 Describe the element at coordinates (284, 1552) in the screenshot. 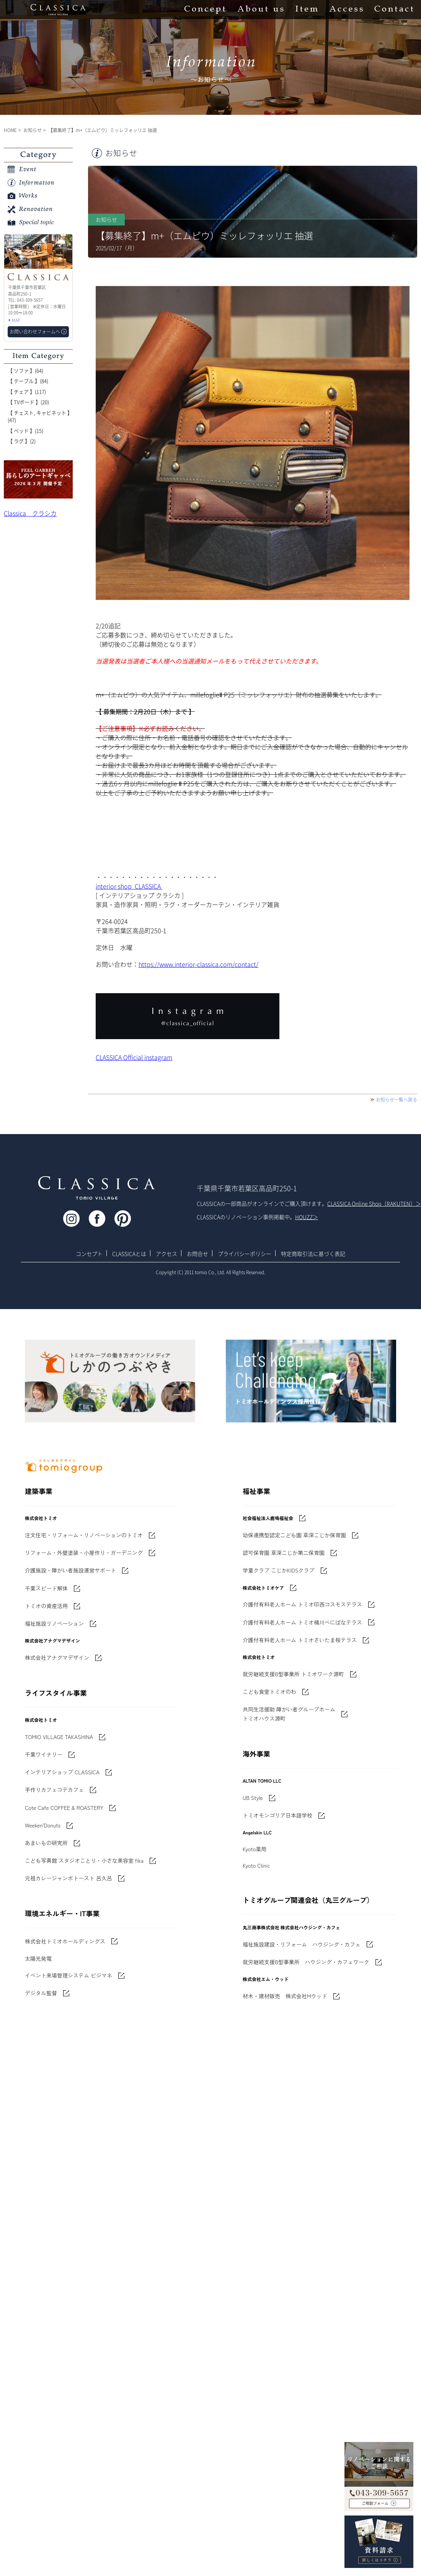

I see `認可保育園 草深こじか第二保育園` at that location.